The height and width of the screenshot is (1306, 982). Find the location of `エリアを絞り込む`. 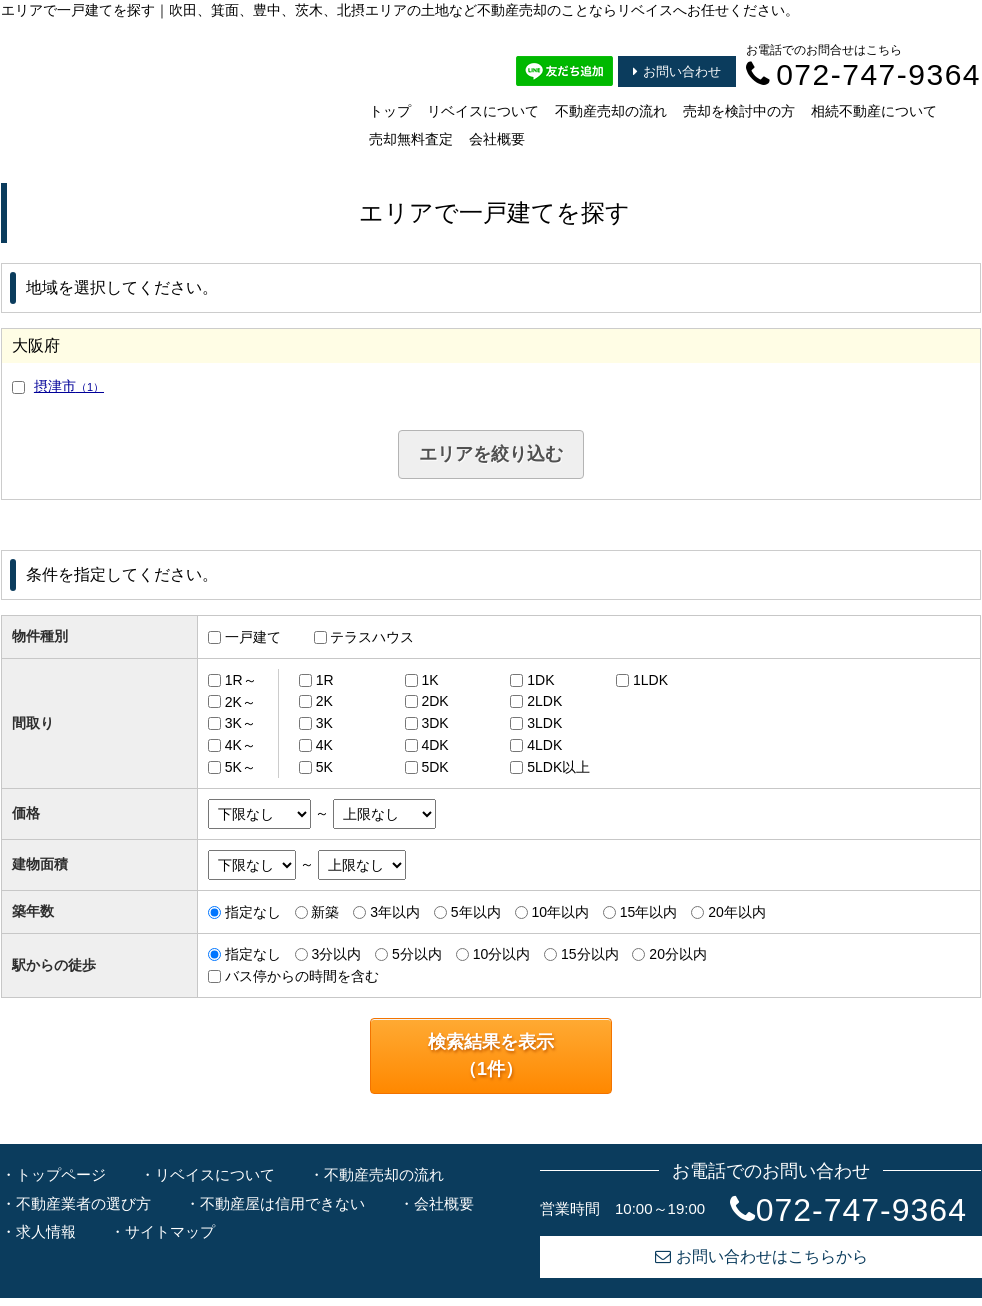

エリアを絞り込む is located at coordinates (491, 454).